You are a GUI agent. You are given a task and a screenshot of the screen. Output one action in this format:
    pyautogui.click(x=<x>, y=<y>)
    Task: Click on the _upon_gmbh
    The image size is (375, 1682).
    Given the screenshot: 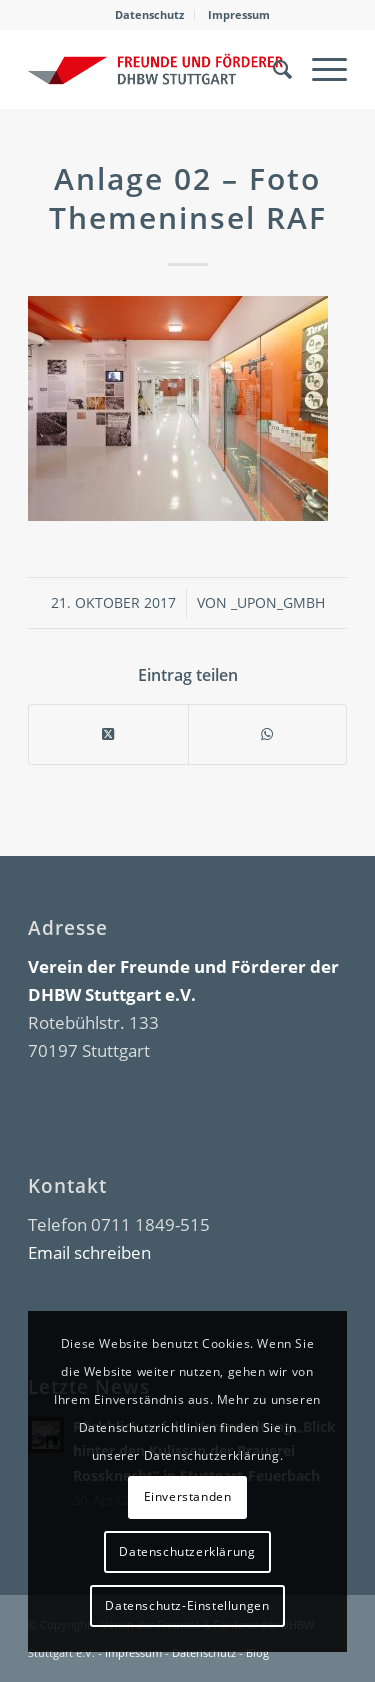 What is the action you would take?
    pyautogui.click(x=278, y=602)
    